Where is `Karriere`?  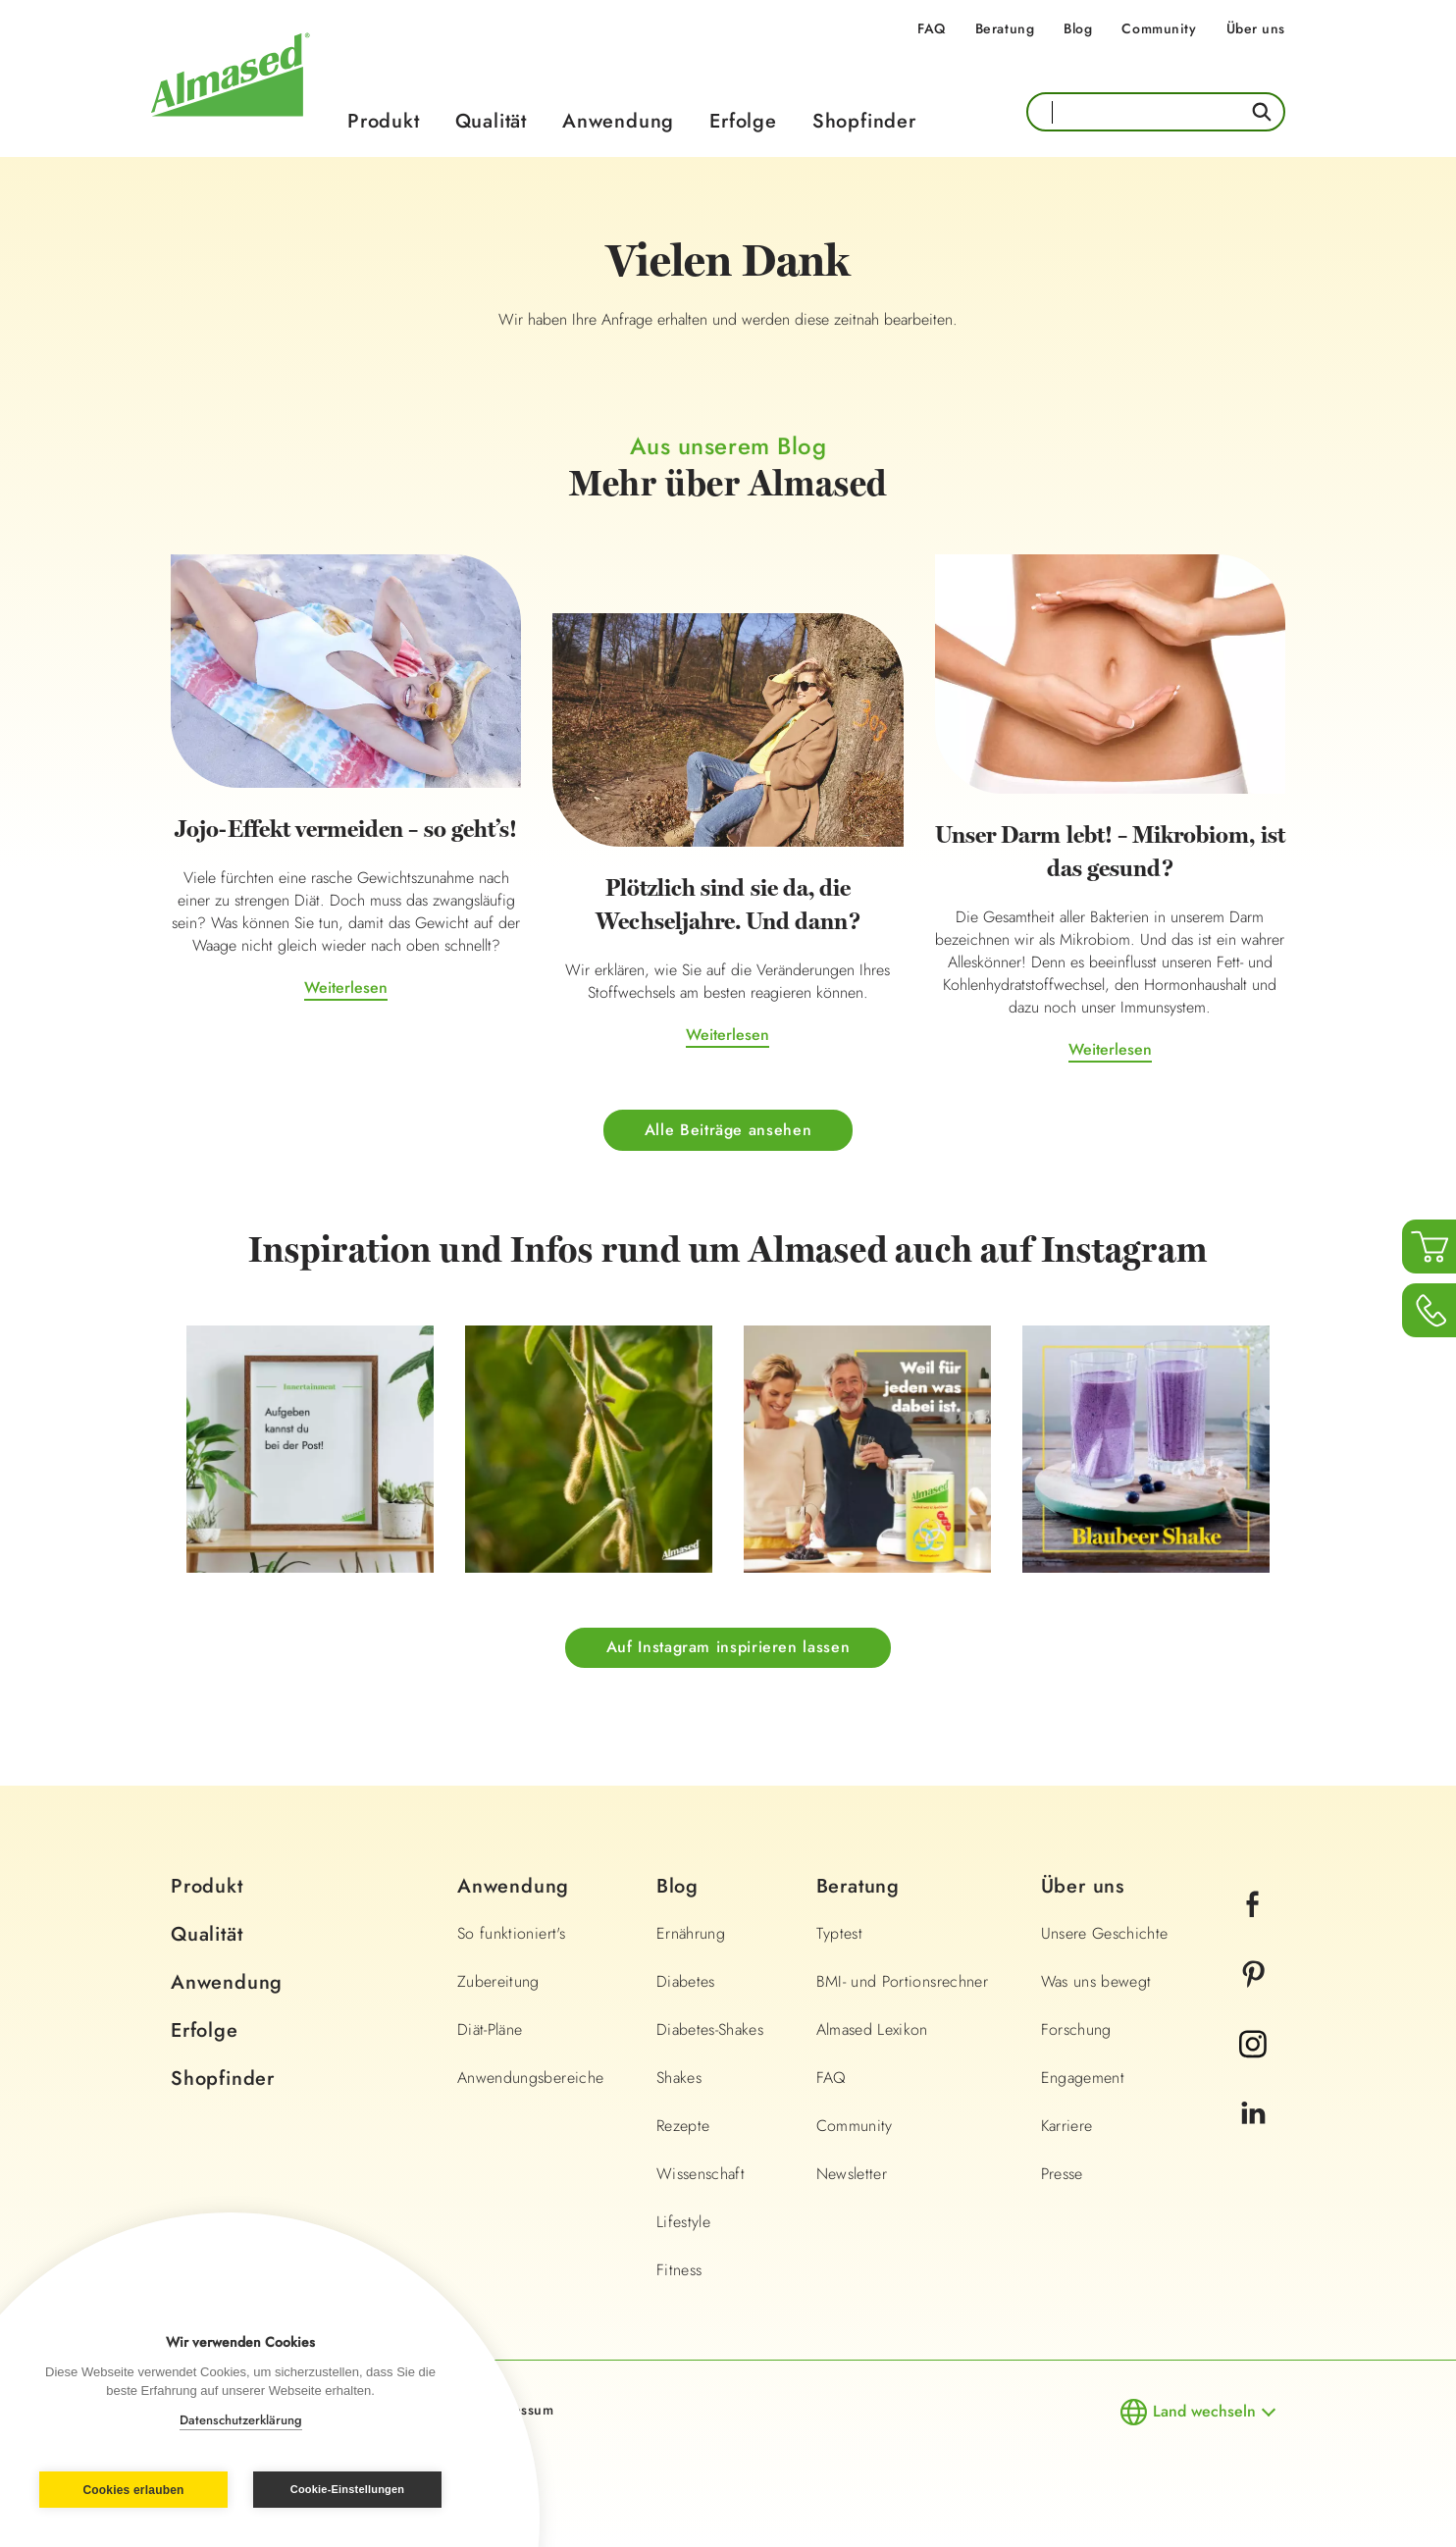
Karriere is located at coordinates (1067, 2125).